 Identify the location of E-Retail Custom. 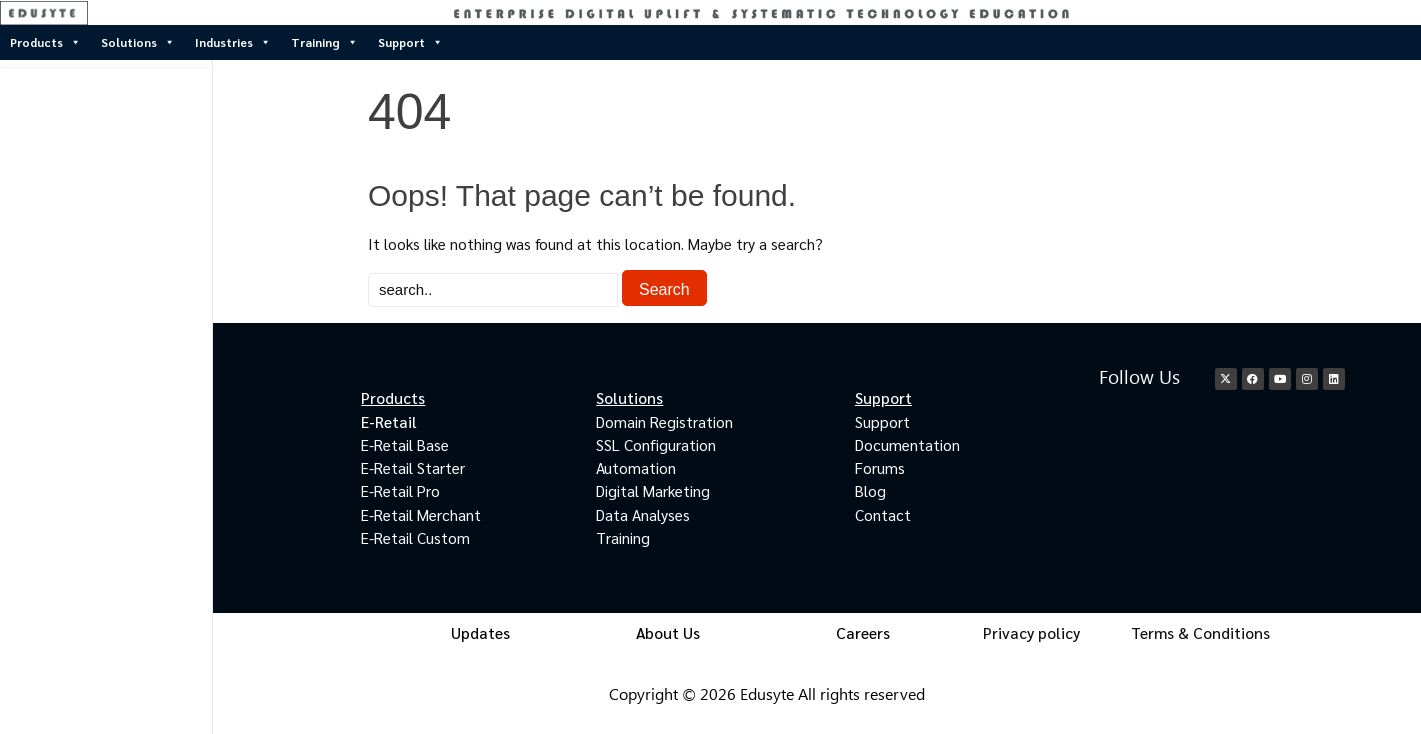
(415, 537).